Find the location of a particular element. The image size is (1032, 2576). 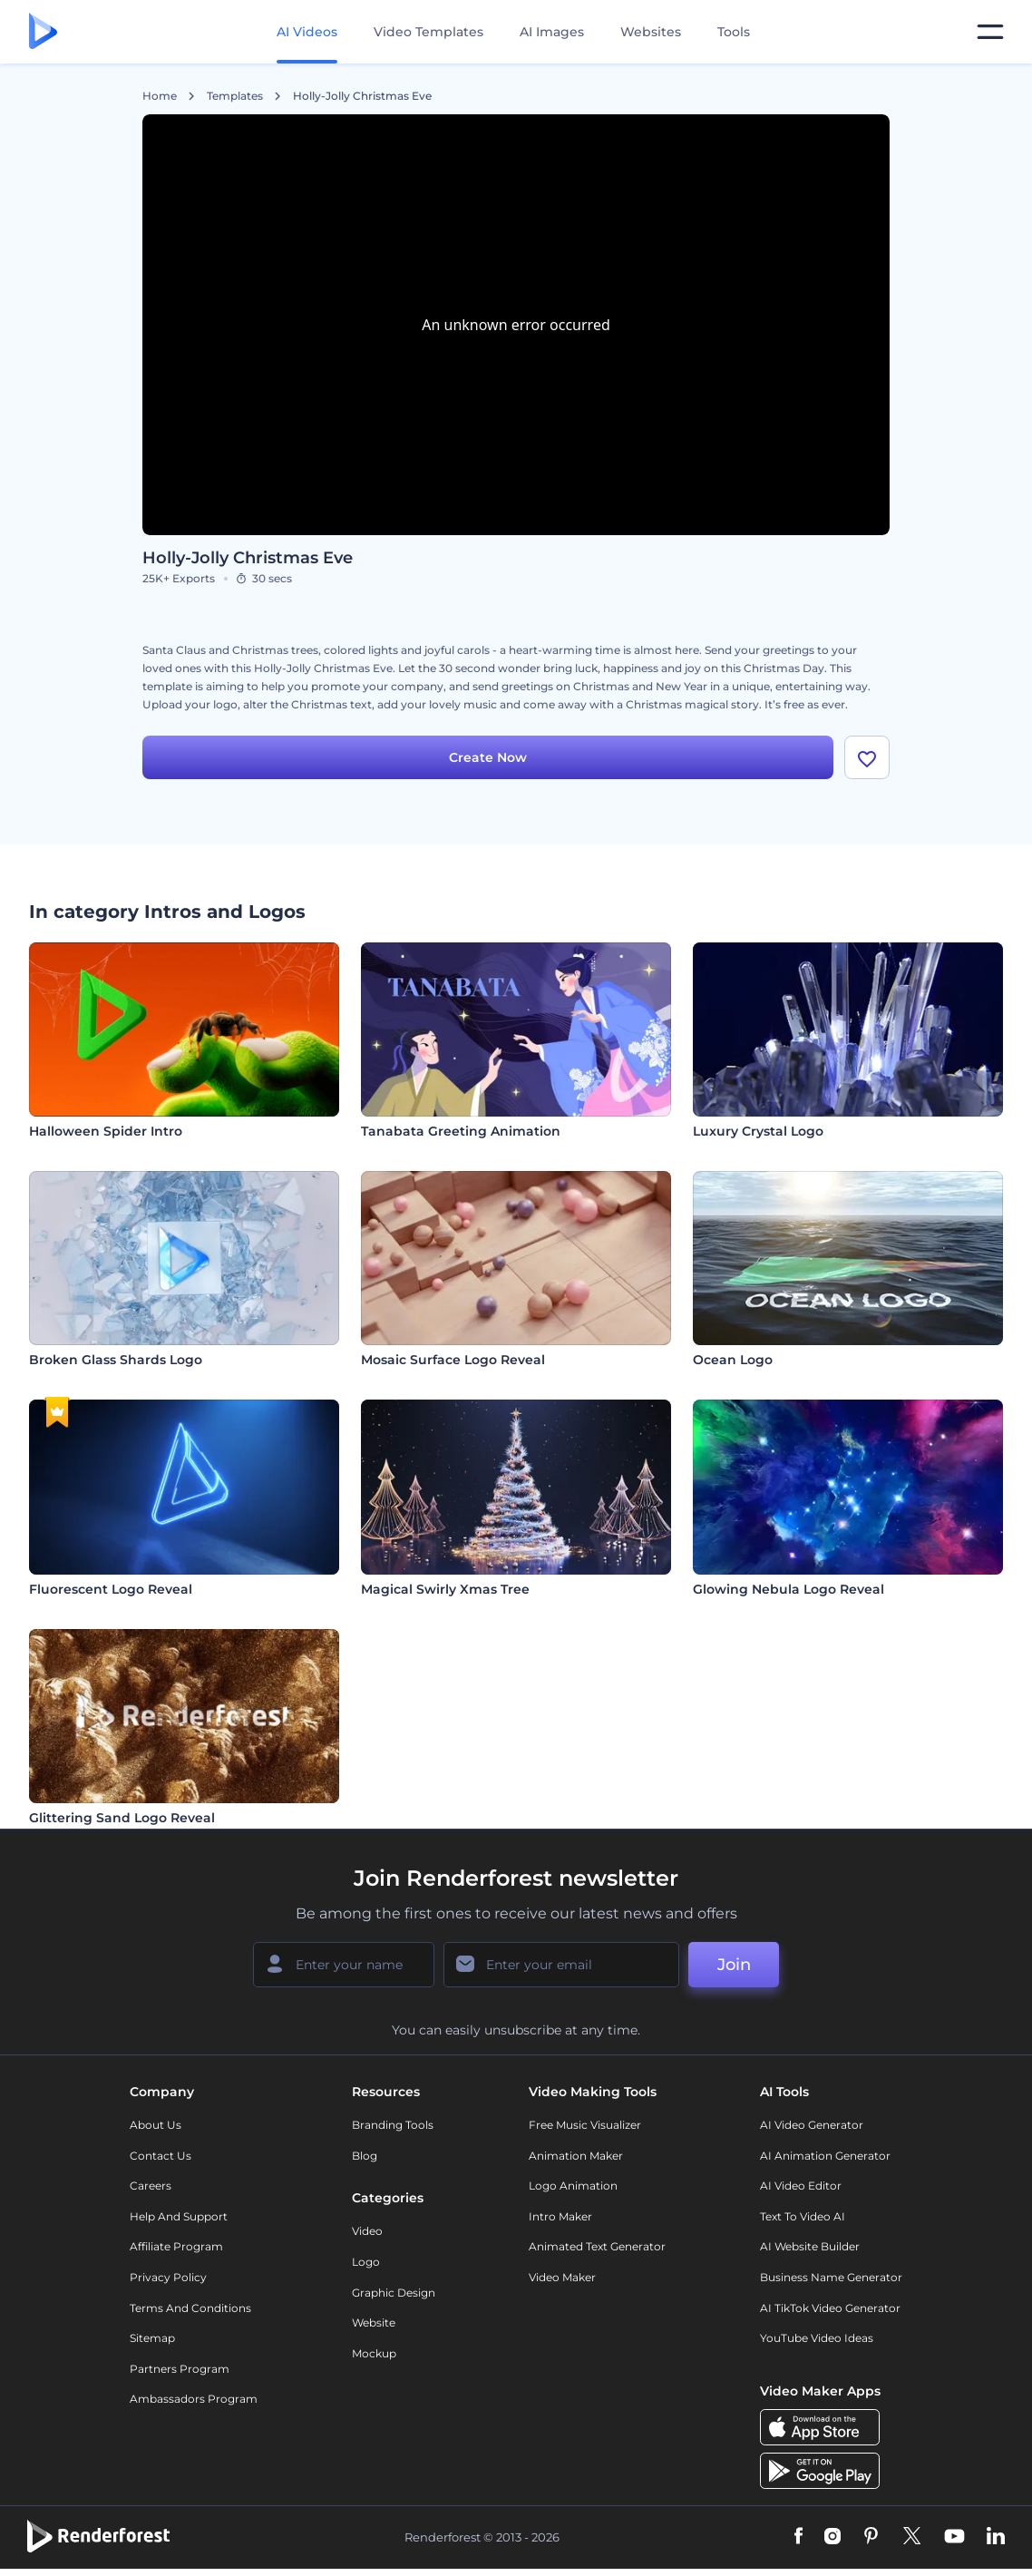

Video is located at coordinates (367, 2231).